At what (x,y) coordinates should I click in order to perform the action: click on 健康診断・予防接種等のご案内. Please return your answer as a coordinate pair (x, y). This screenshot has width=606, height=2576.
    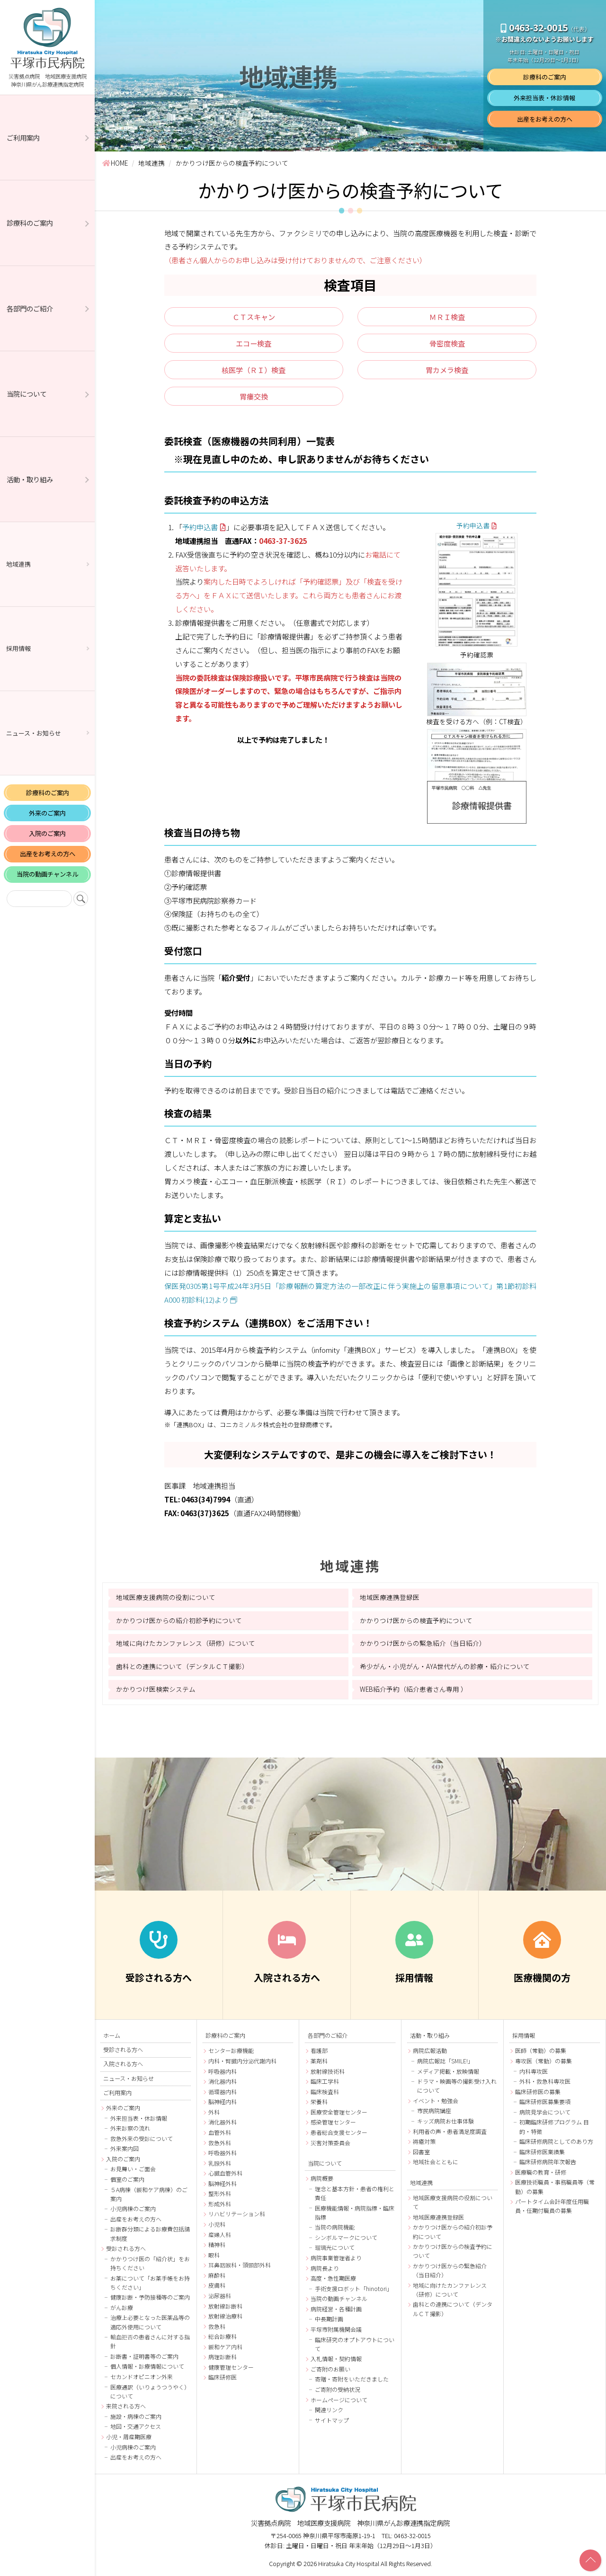
    Looking at the image, I should click on (150, 2297).